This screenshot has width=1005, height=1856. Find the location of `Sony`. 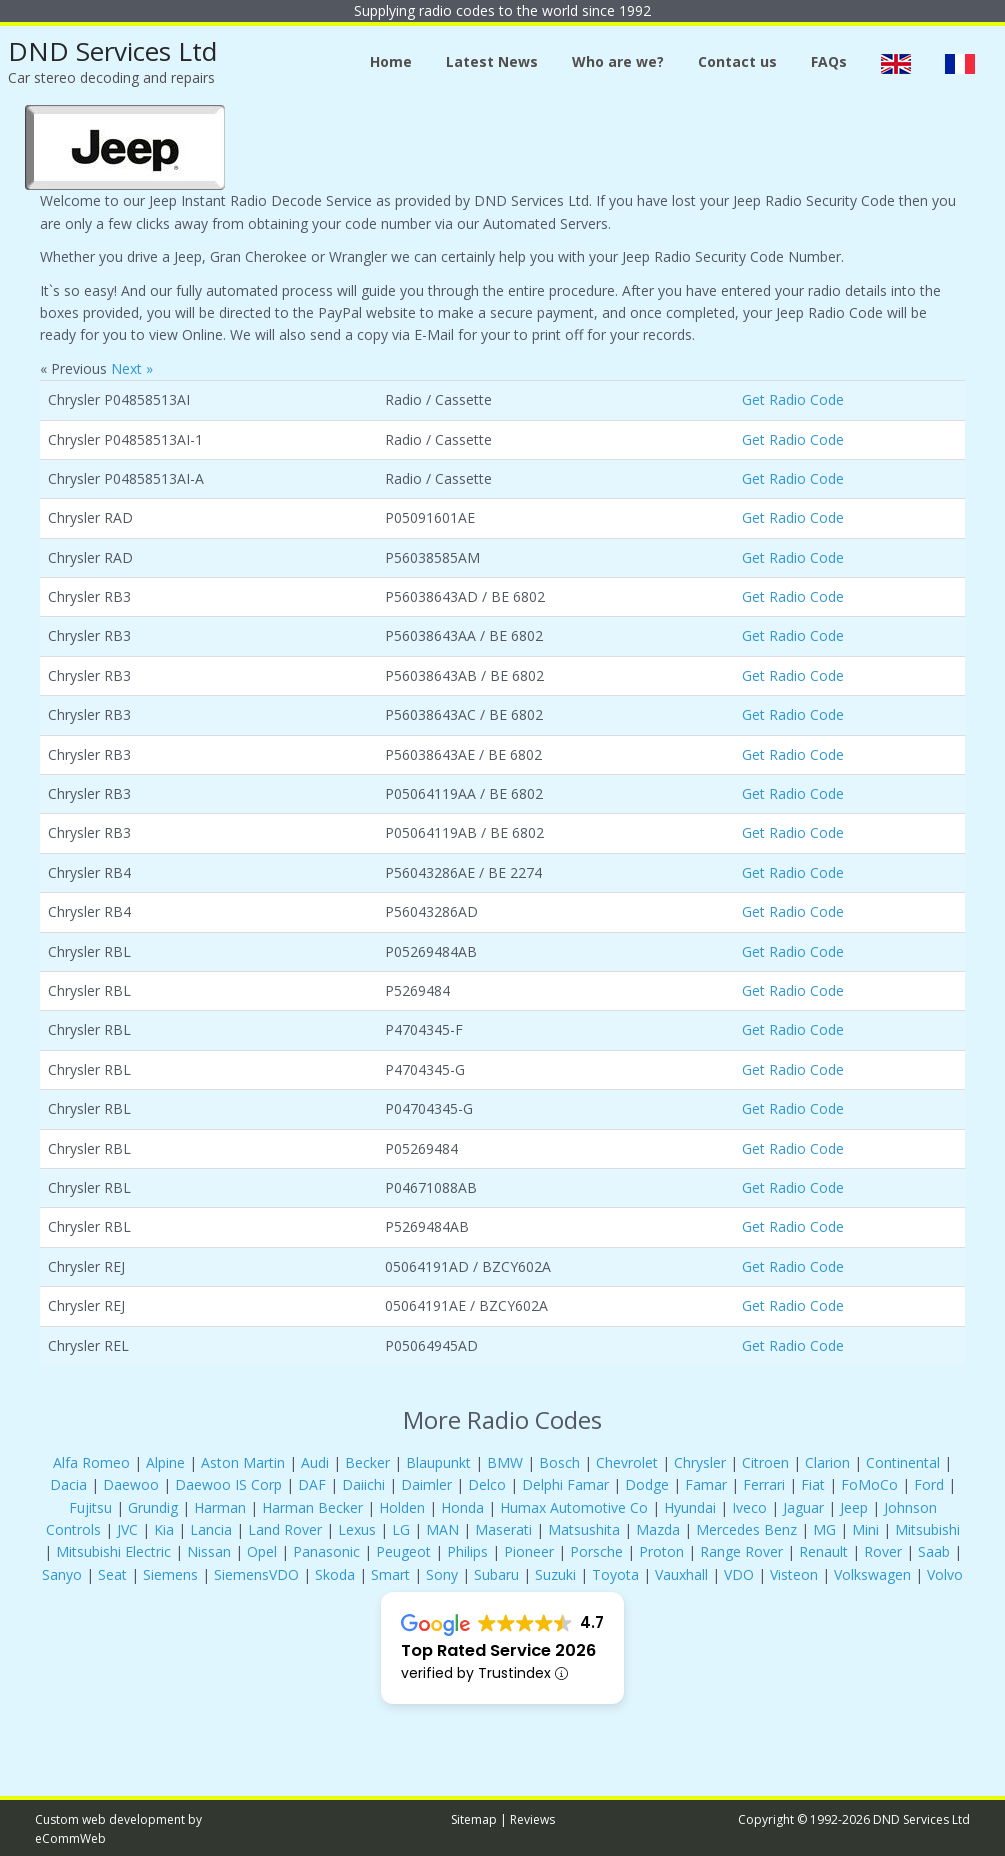

Sony is located at coordinates (442, 1574).